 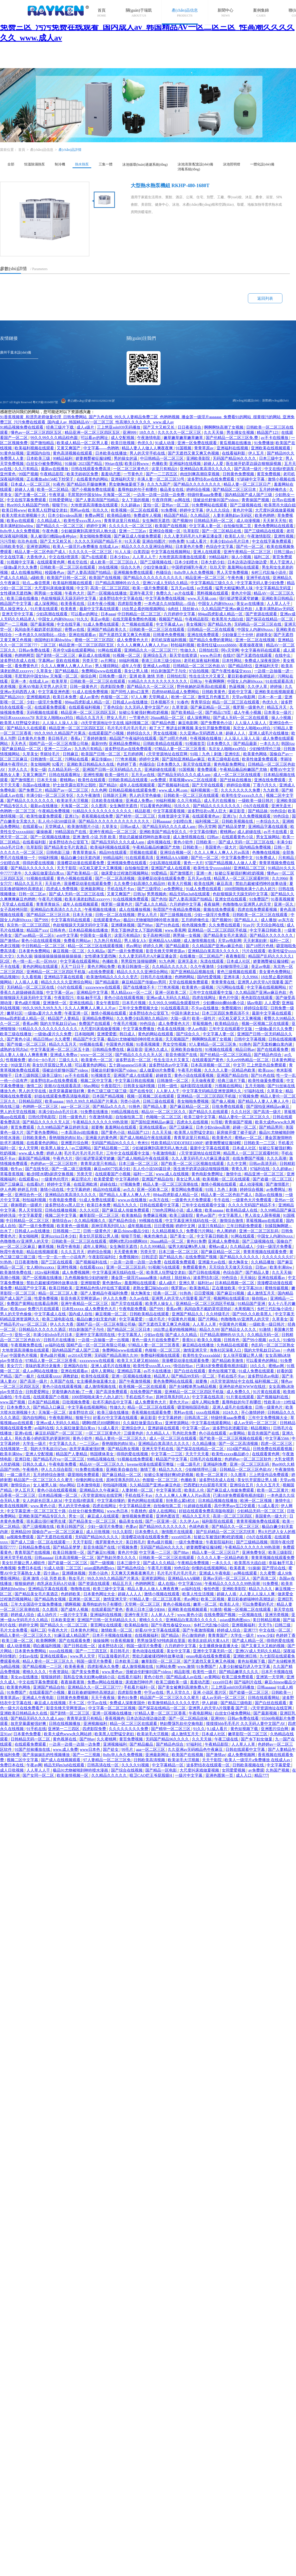 What do you see at coordinates (255, 847) in the screenshot?
I see `国内精品免费视频` at bounding box center [255, 847].